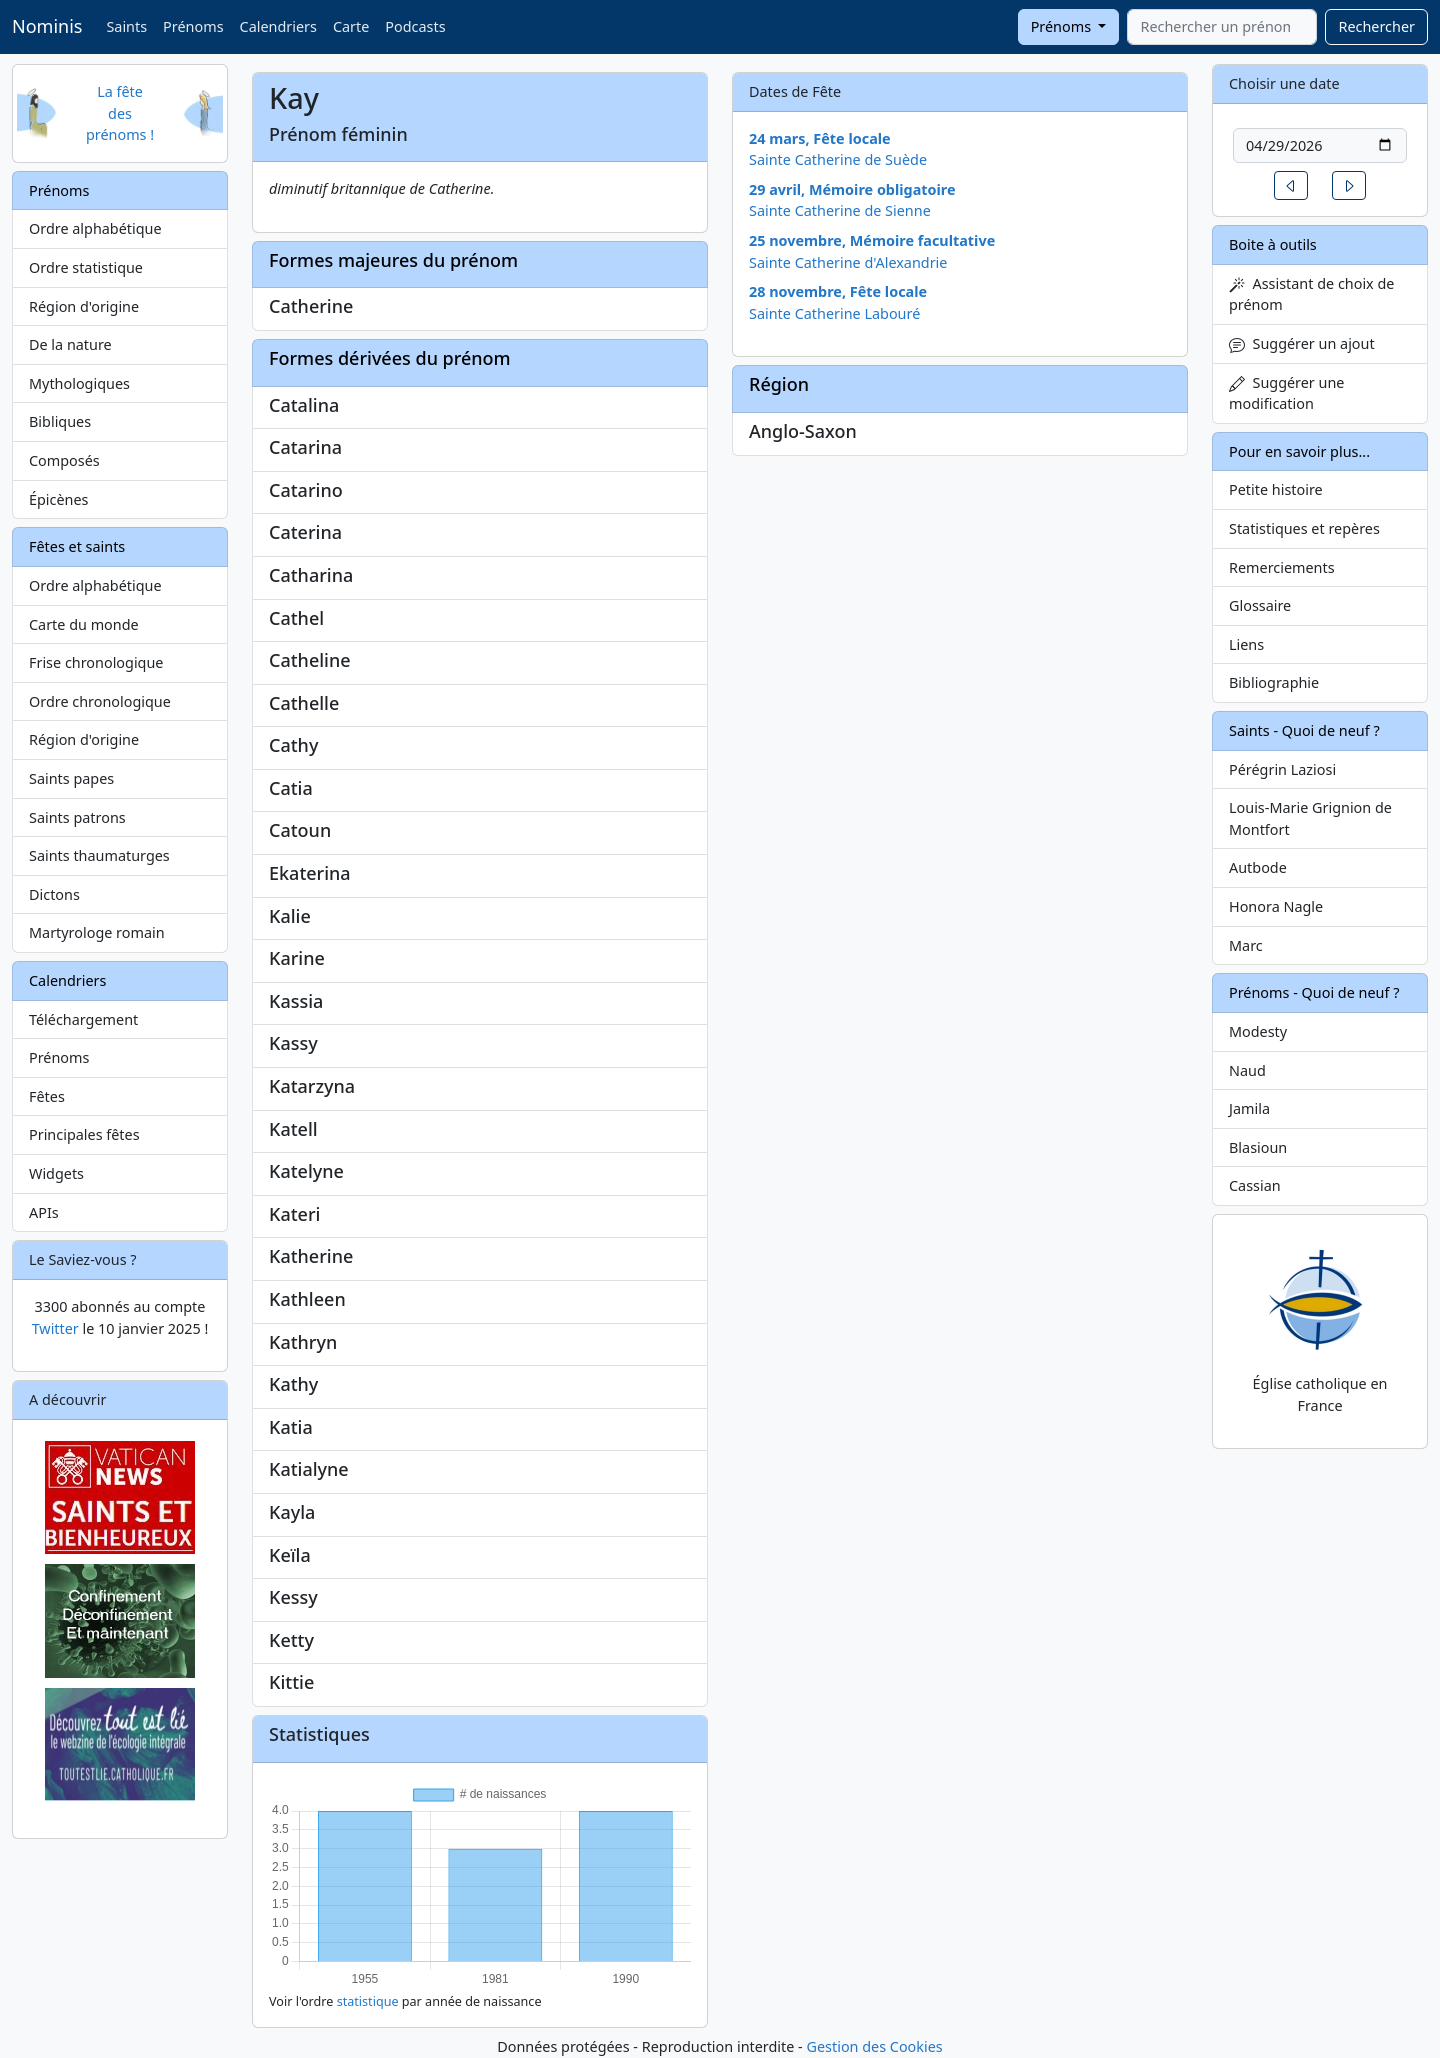  I want to click on Sainte Catherine de Sienne, so click(840, 210).